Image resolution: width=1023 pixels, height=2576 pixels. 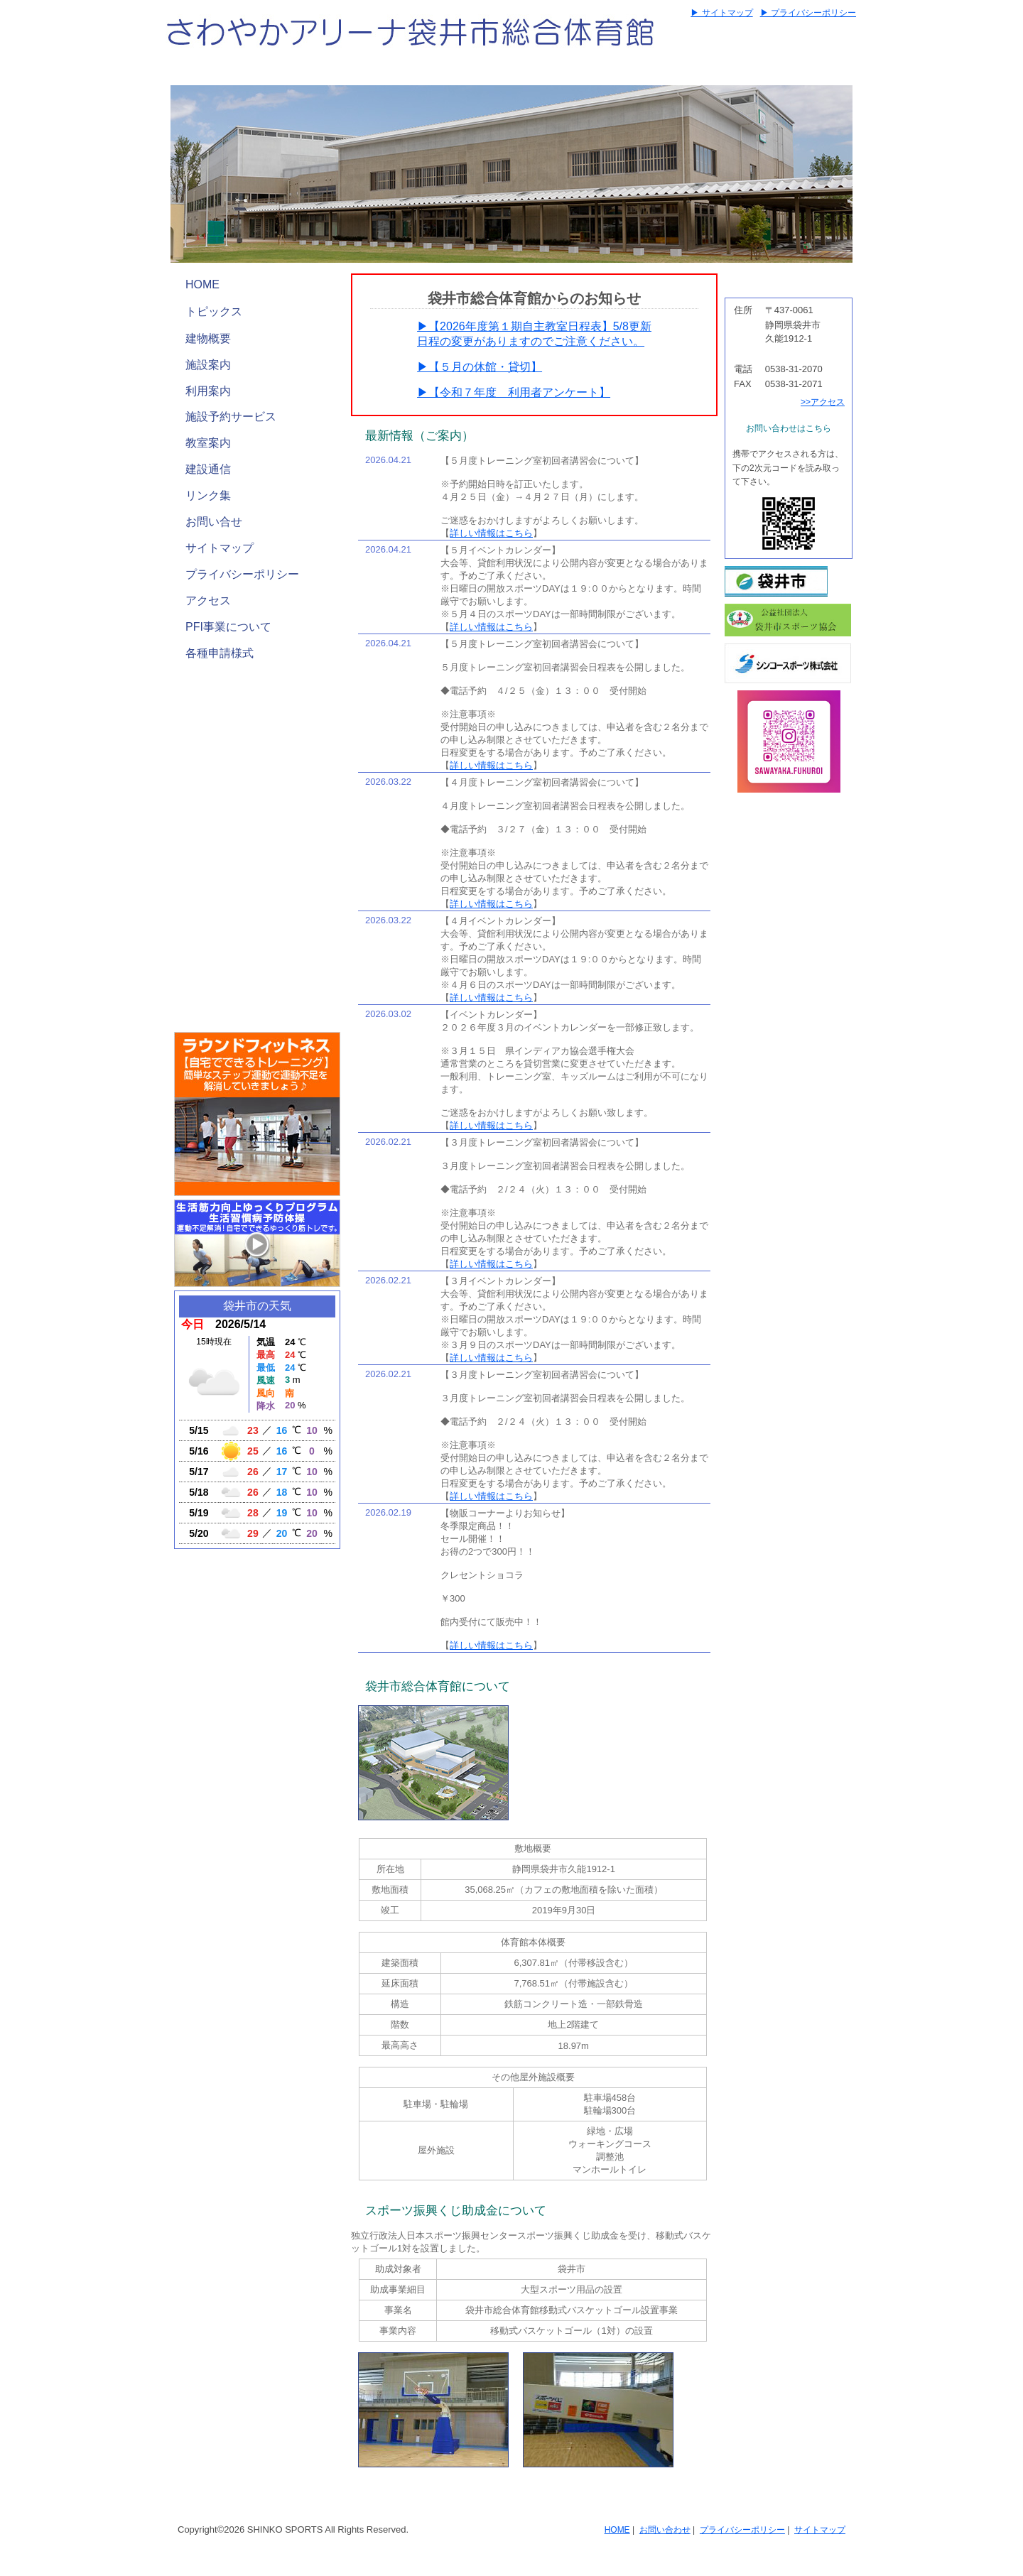 What do you see at coordinates (213, 311) in the screenshot?
I see `トピックス` at bounding box center [213, 311].